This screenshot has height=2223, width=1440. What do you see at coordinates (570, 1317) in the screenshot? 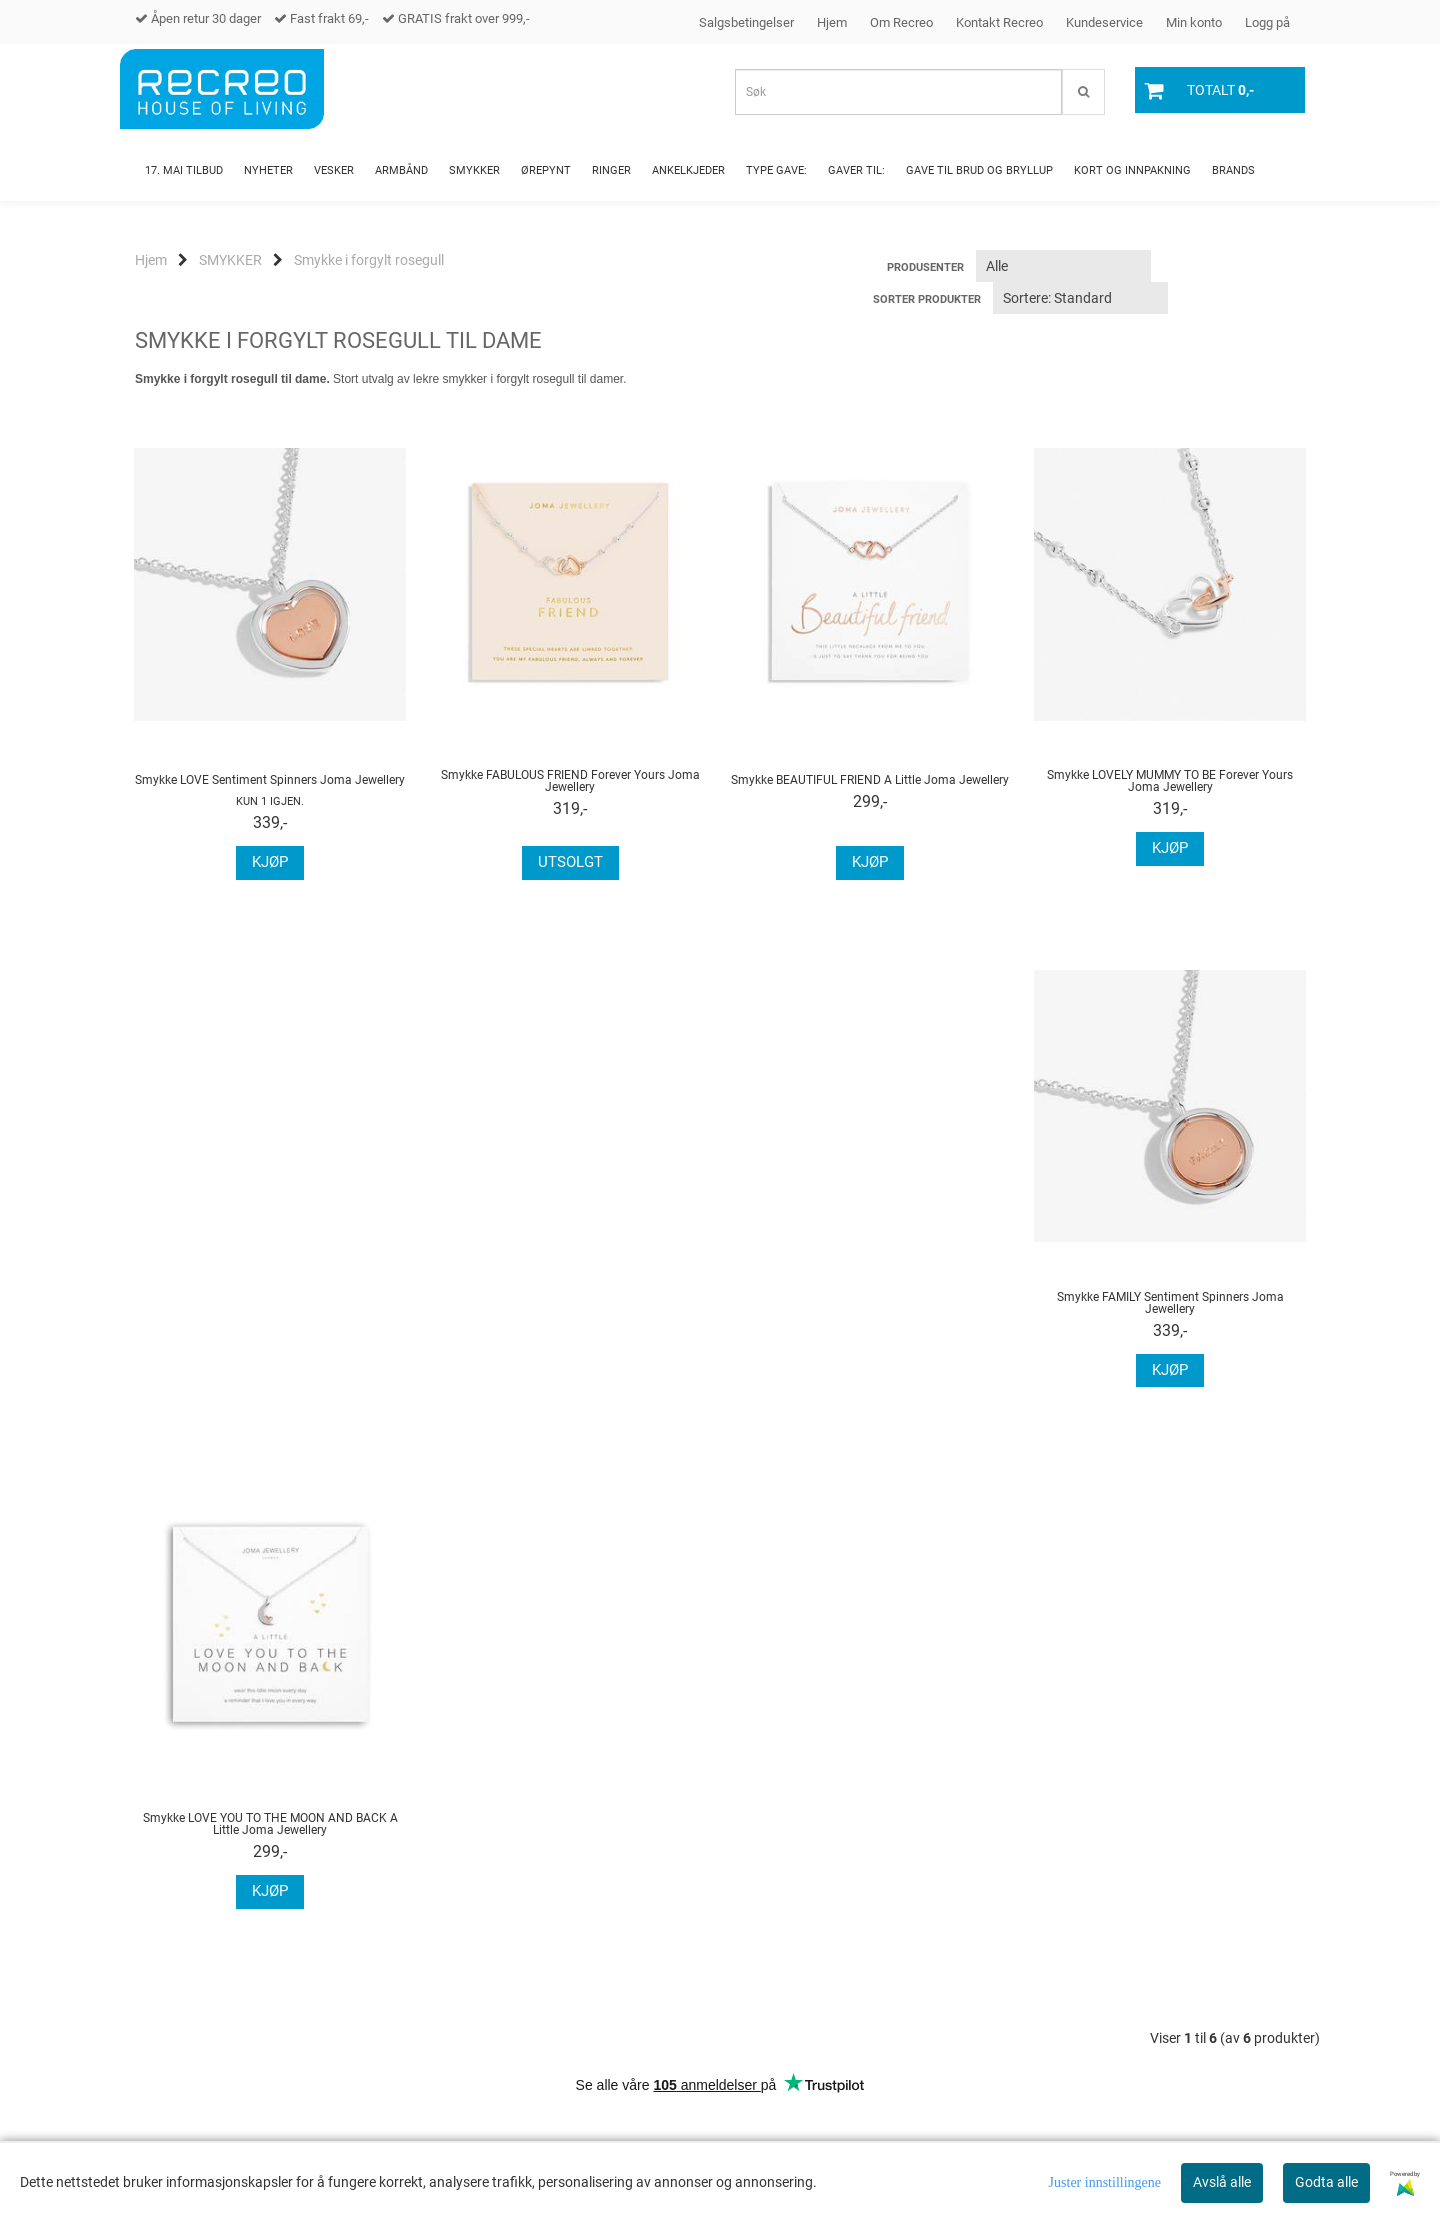
I see `Smykke LOVE YOU TO THE MOON AND BACK A Little Joma Jewellery` at bounding box center [570, 1317].